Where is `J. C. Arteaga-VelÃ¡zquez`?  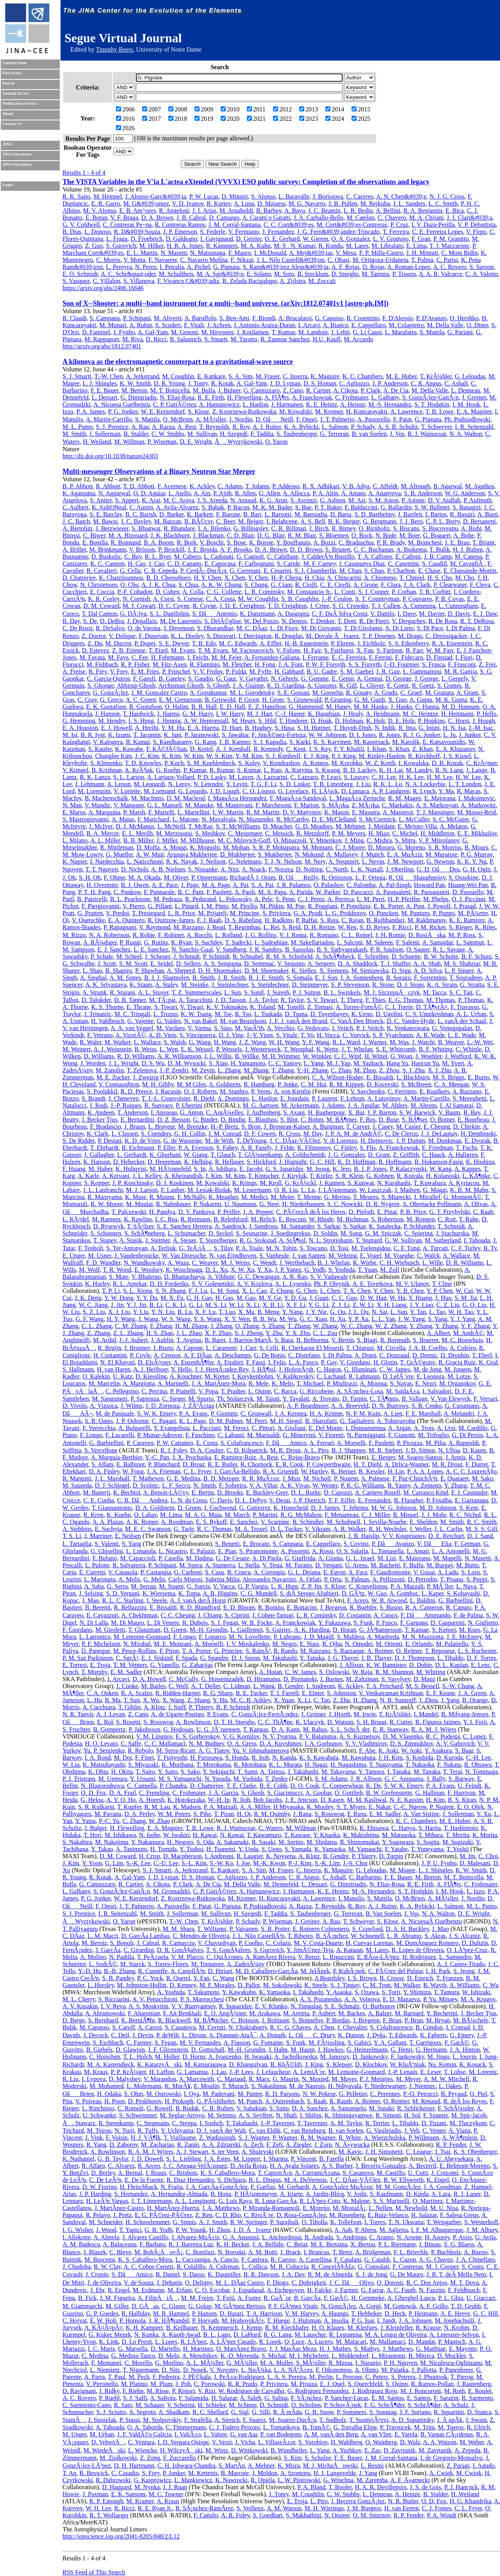
J. C. Arteaga-VelÃ¡zquez is located at coordinates (195, 2165).